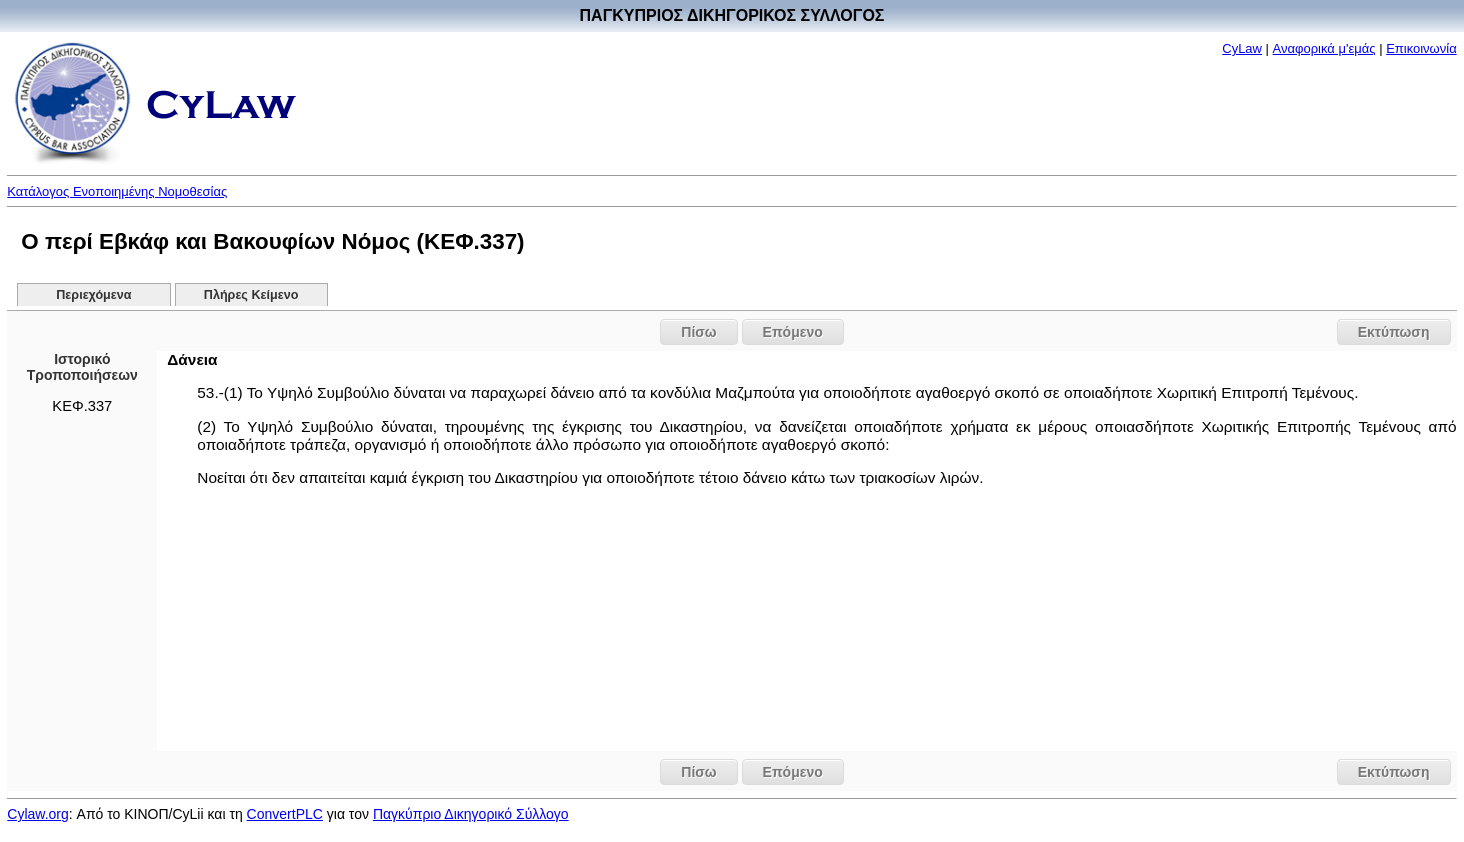 The height and width of the screenshot is (842, 1464). Describe the element at coordinates (793, 332) in the screenshot. I see `Επόμενο` at that location.